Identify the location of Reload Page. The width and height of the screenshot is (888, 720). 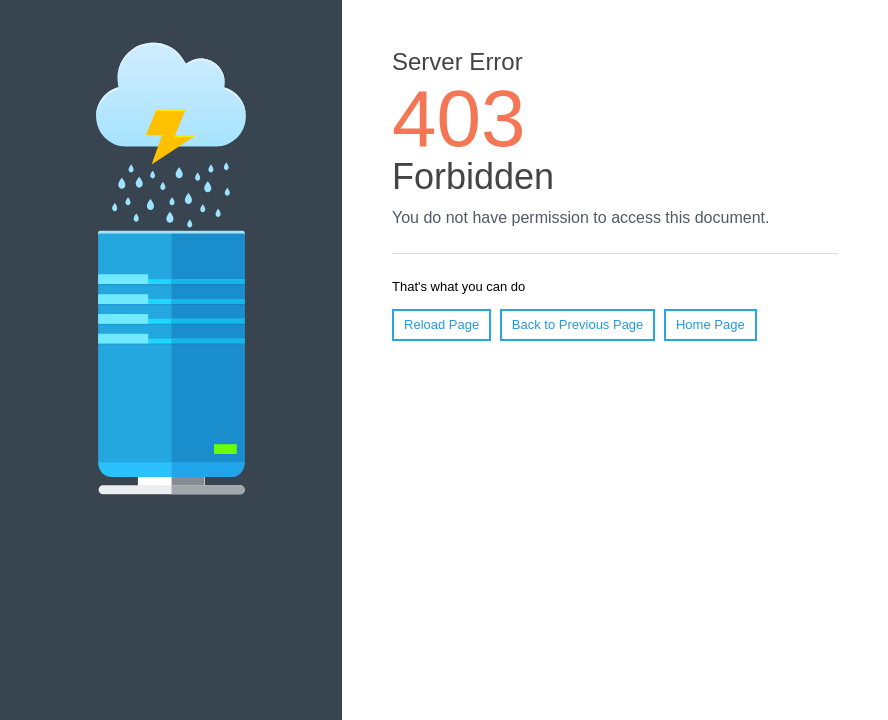
(441, 324).